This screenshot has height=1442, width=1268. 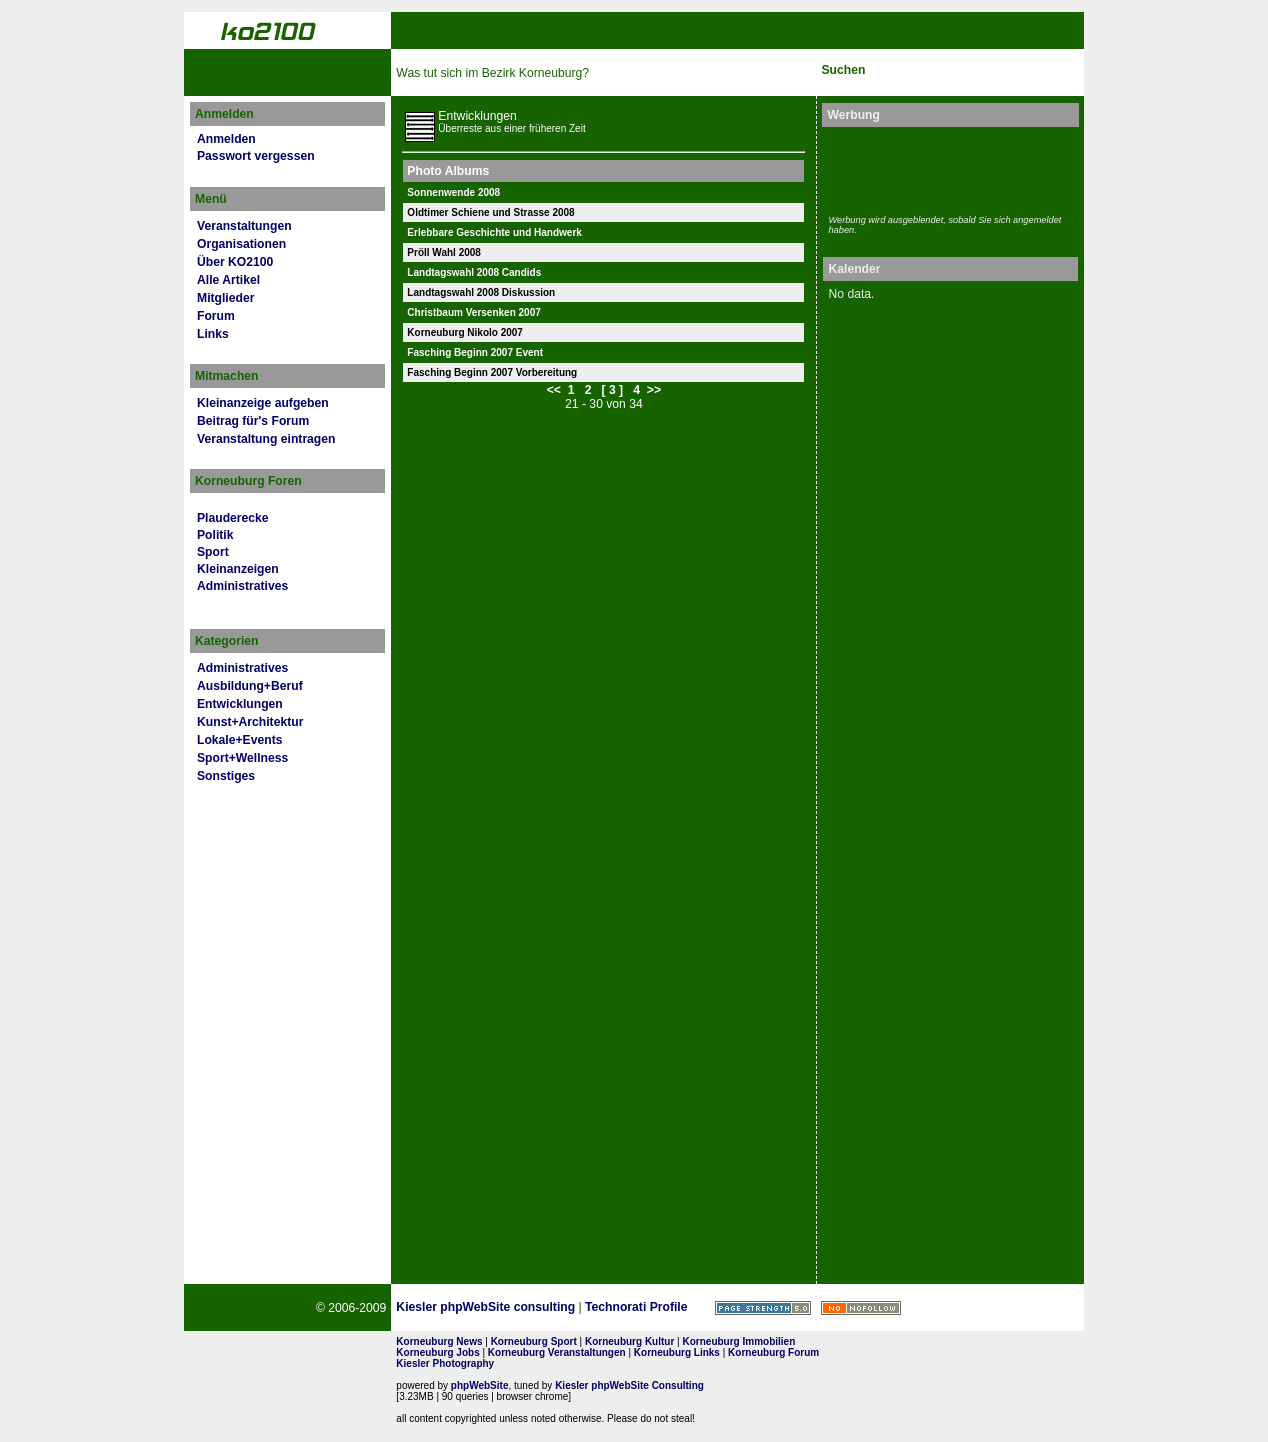 What do you see at coordinates (629, 1341) in the screenshot?
I see `Korneuburg Kultur` at bounding box center [629, 1341].